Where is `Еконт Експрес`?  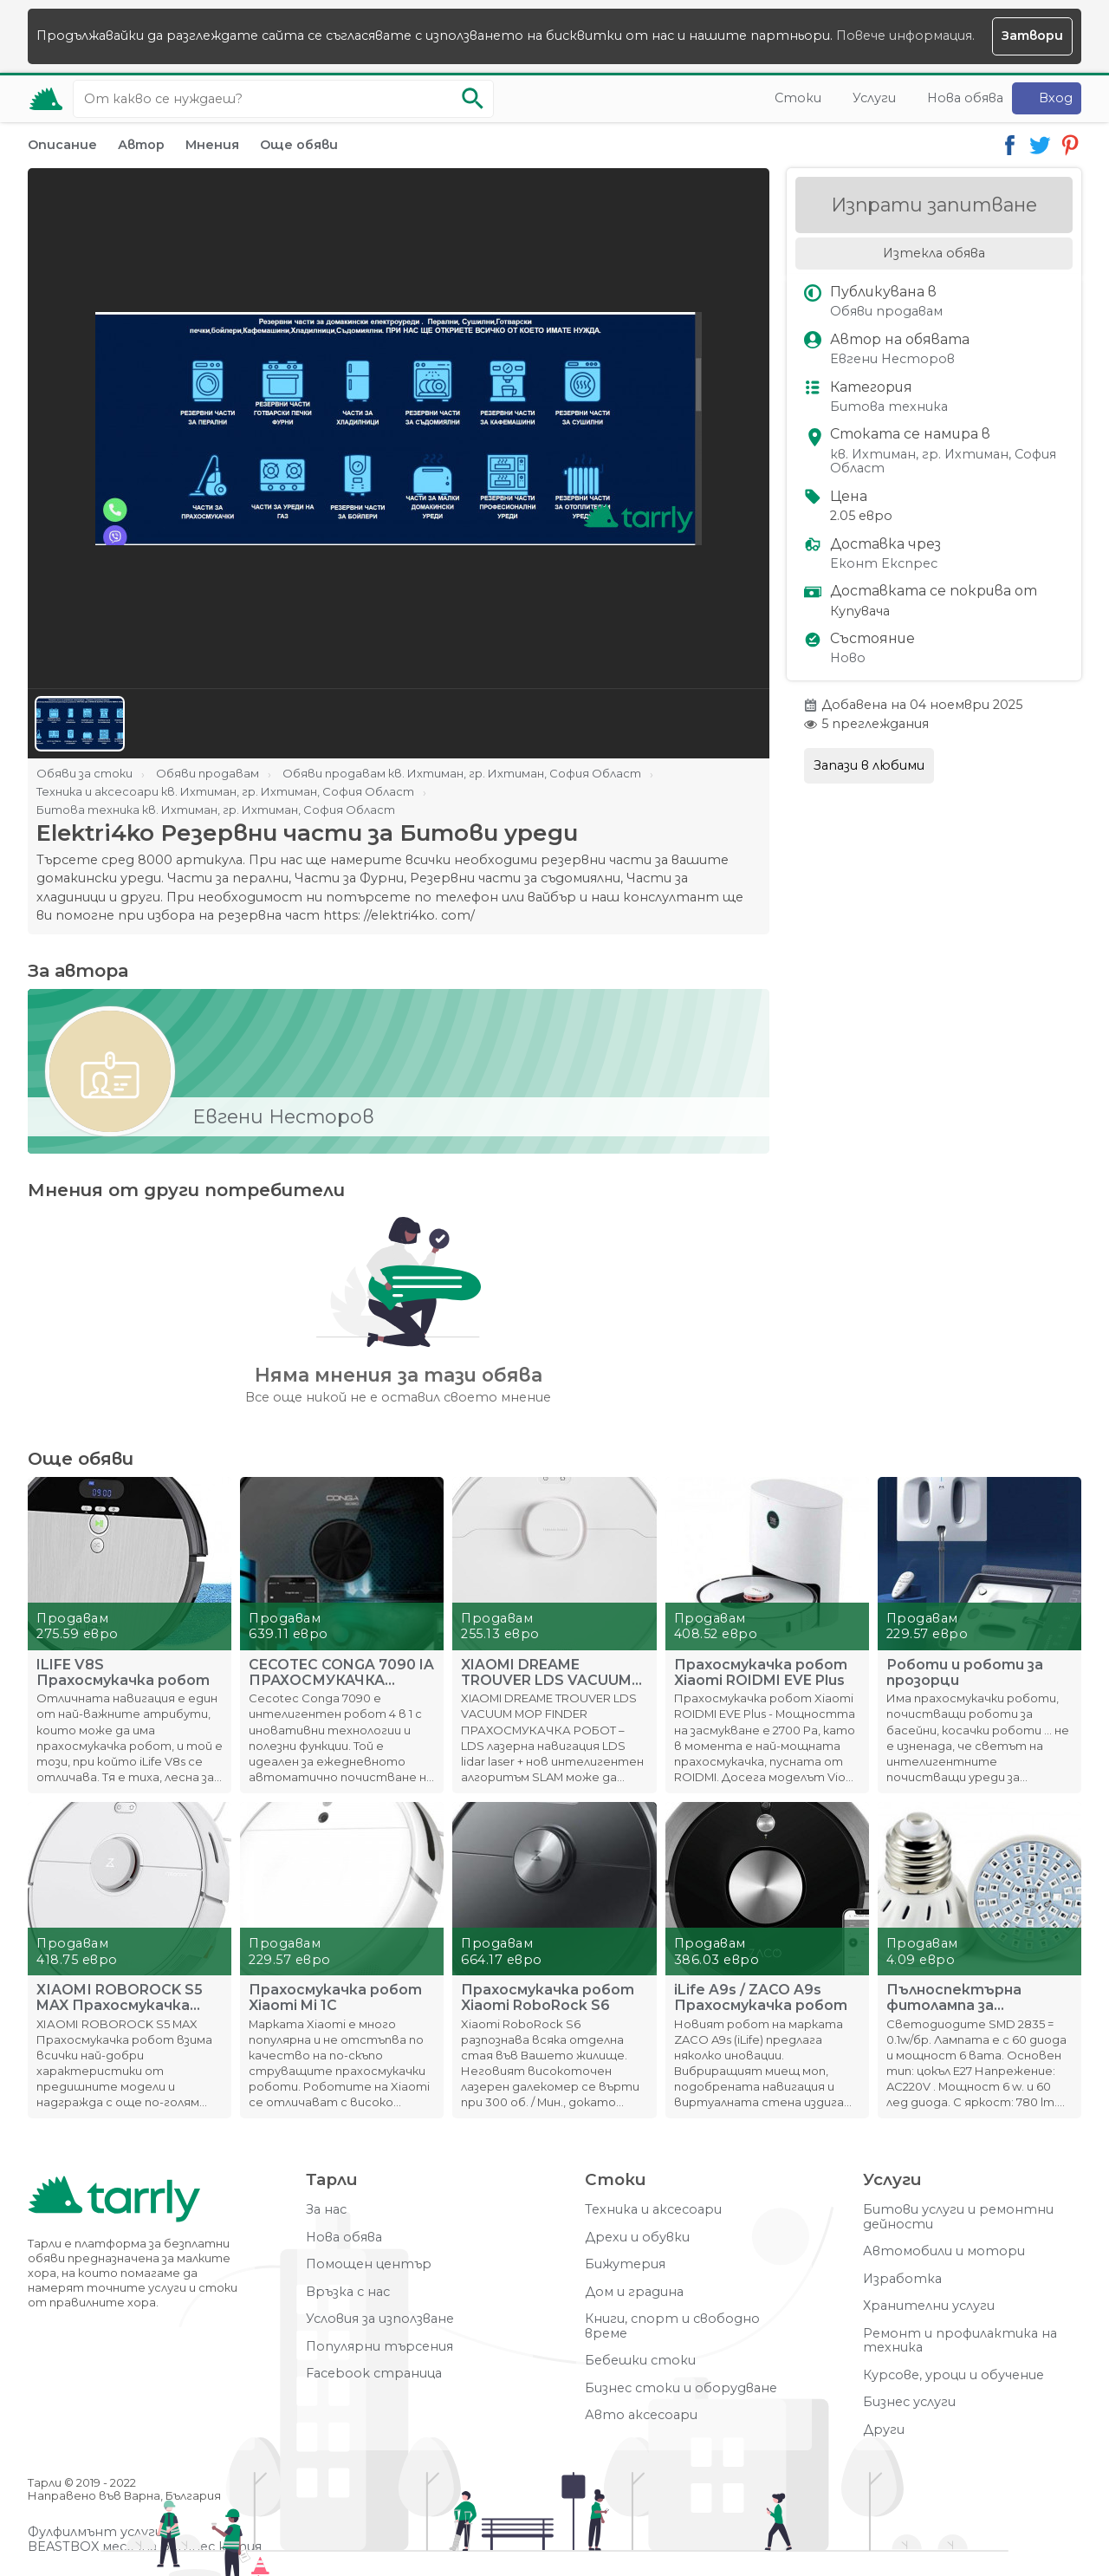
Еконт Експрес is located at coordinates (883, 563).